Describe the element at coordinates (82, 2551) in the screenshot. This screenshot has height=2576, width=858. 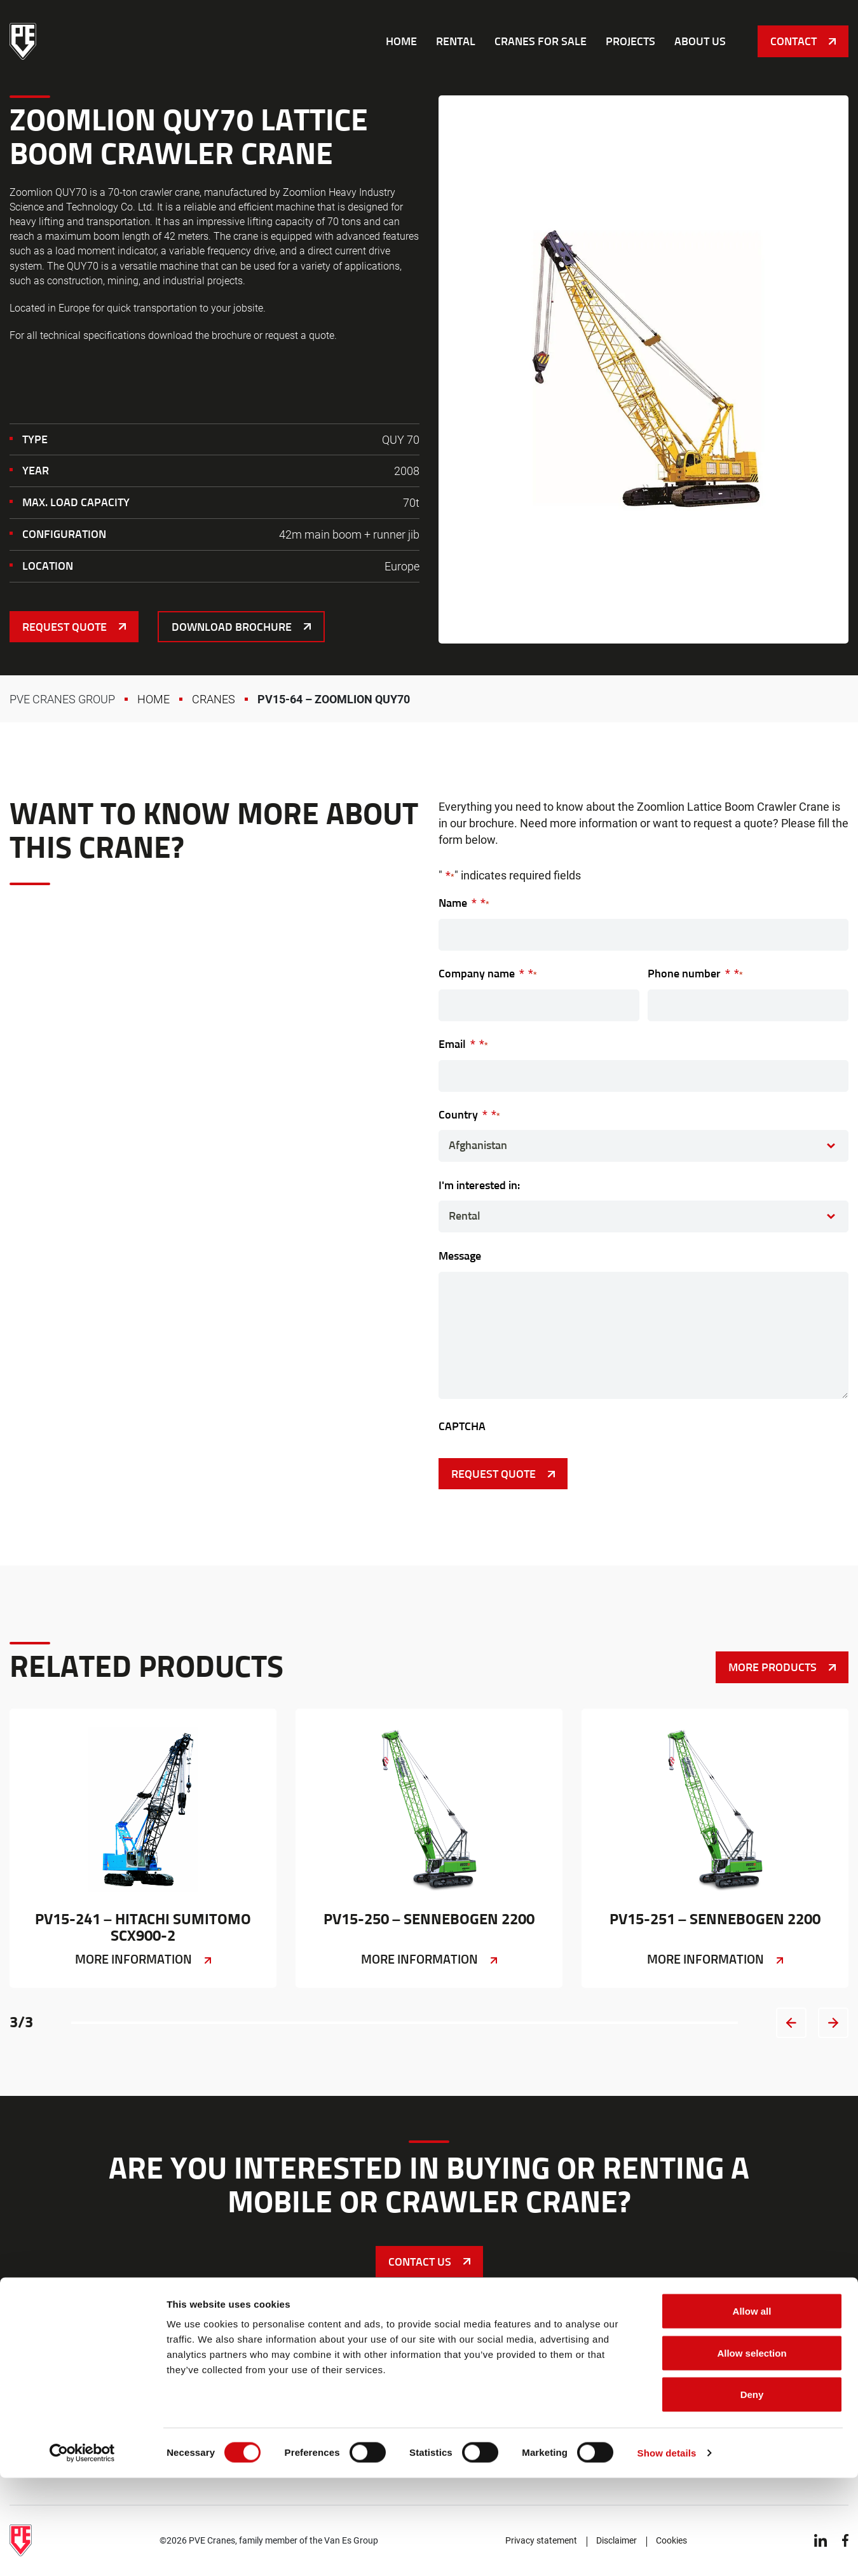
I see `[Cookiebot by Usercentrics - opens in a new window]` at that location.